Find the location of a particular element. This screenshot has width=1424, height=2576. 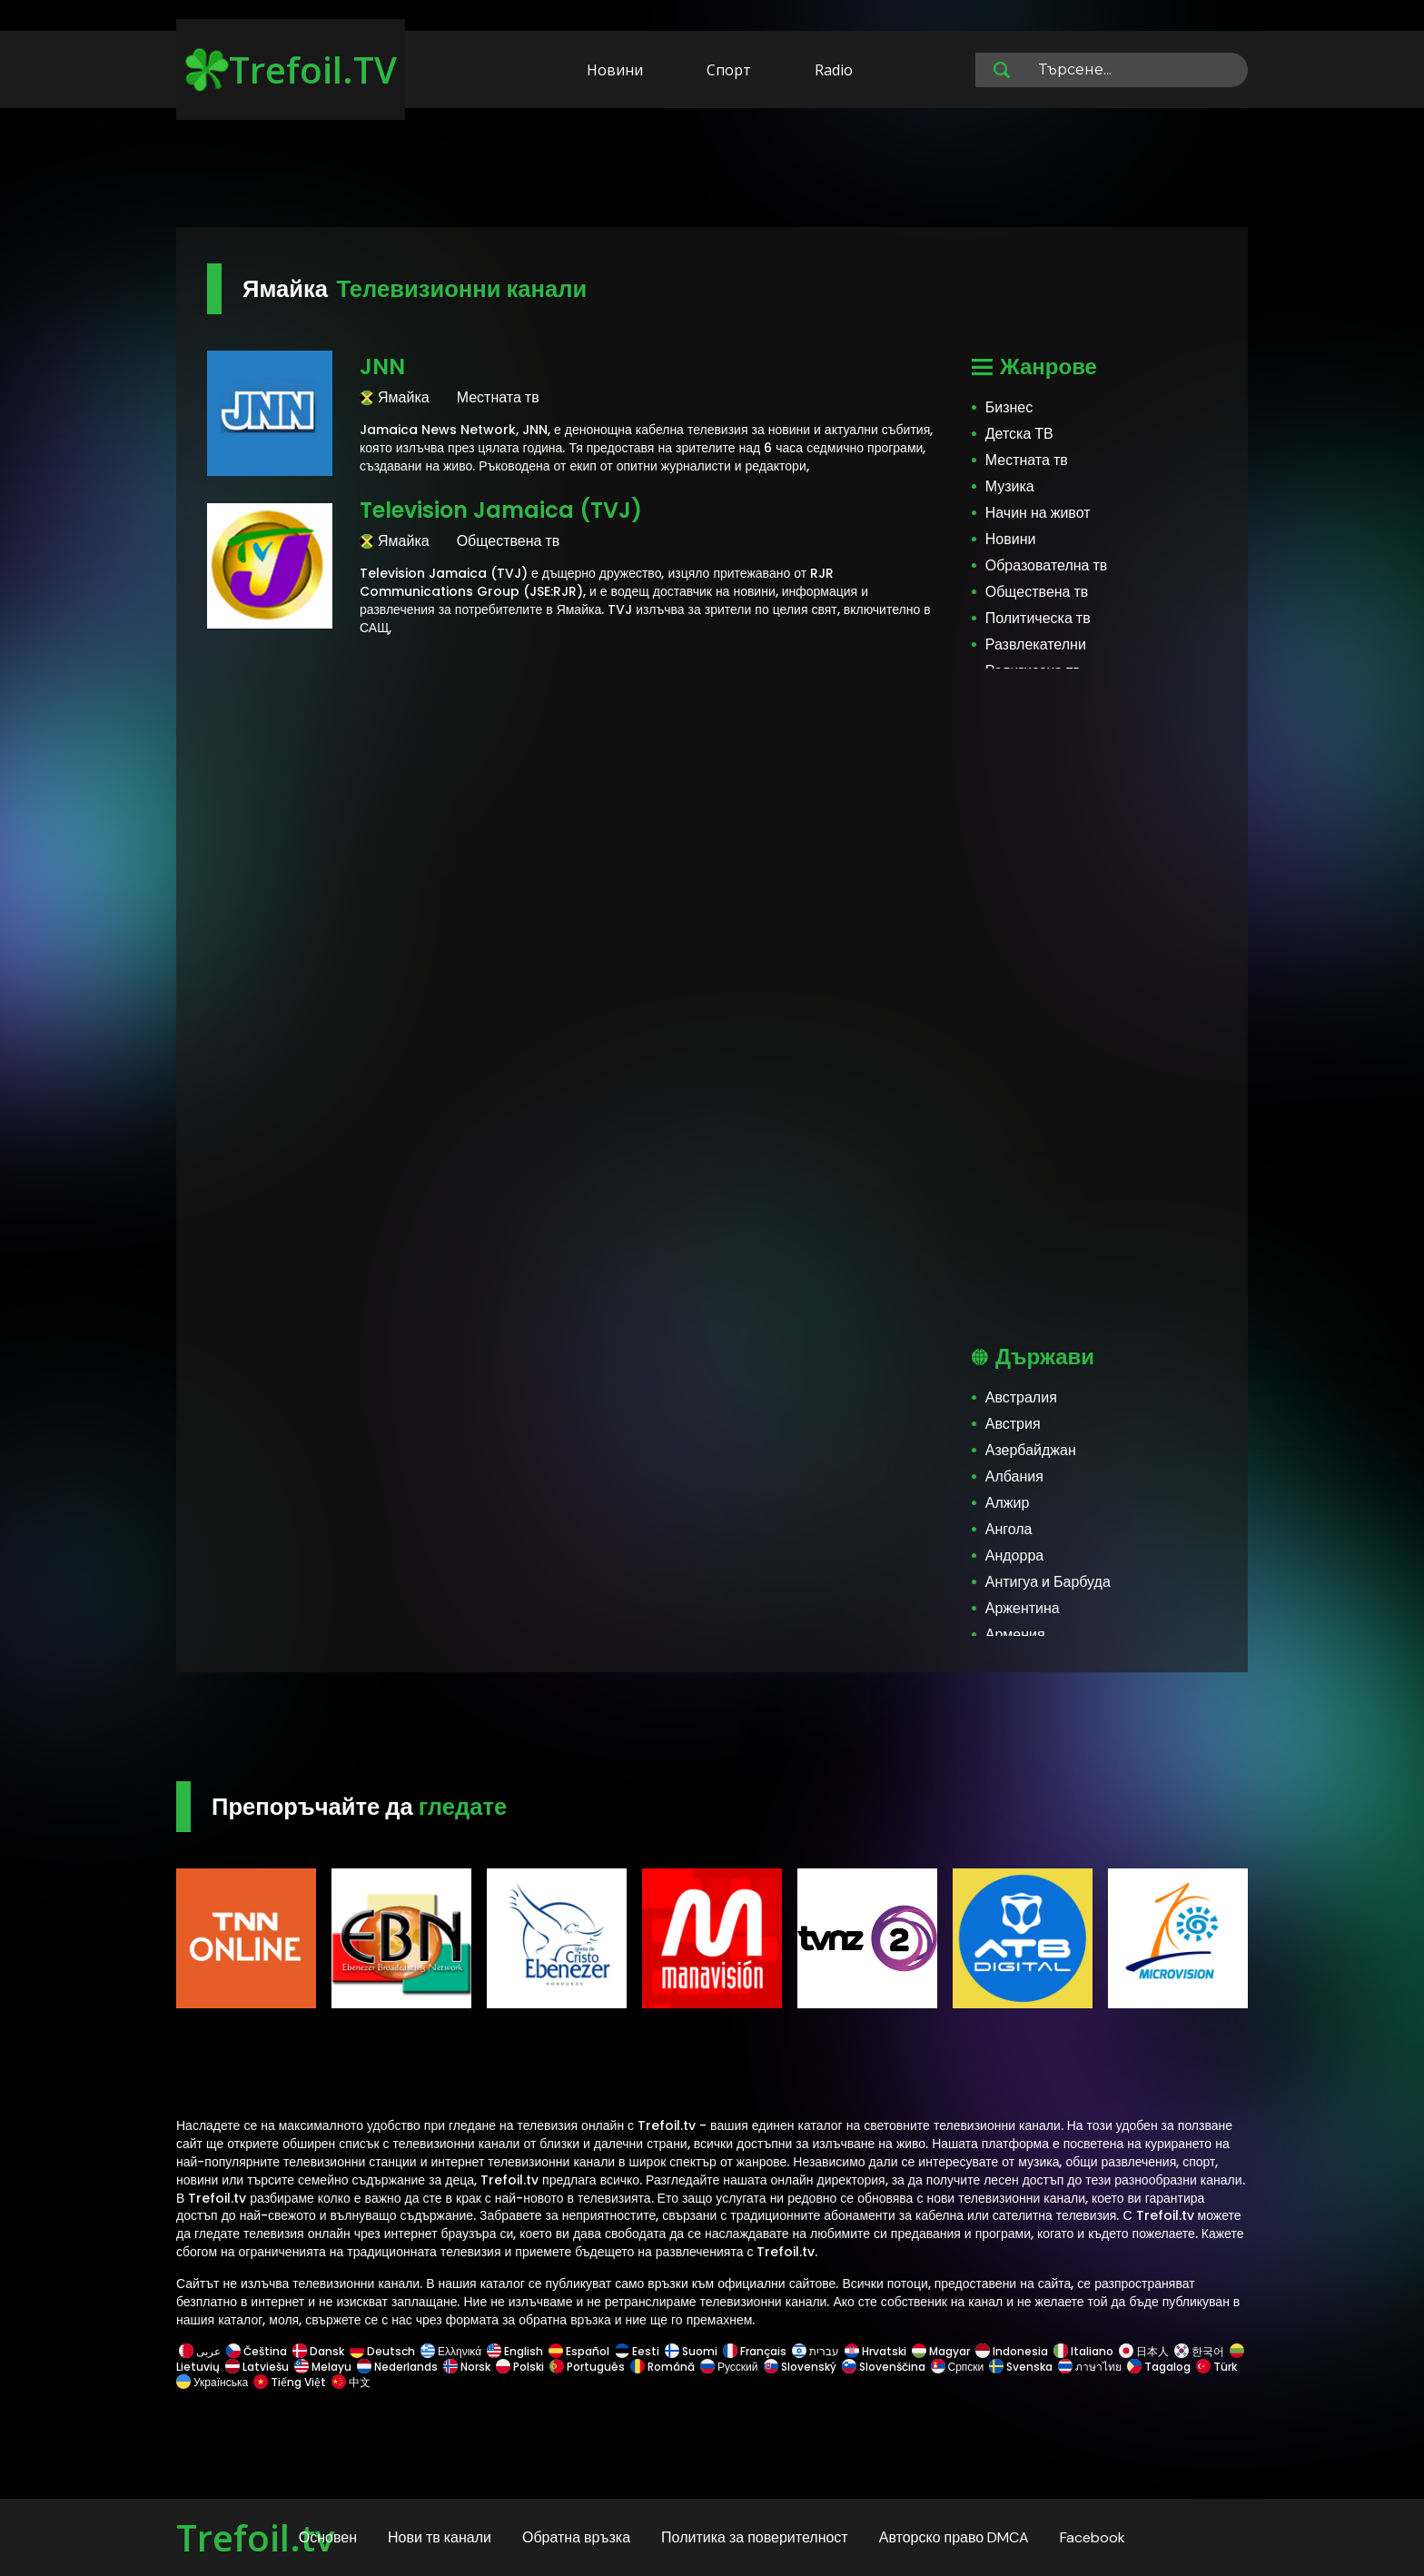

Армения is located at coordinates (1015, 1634).